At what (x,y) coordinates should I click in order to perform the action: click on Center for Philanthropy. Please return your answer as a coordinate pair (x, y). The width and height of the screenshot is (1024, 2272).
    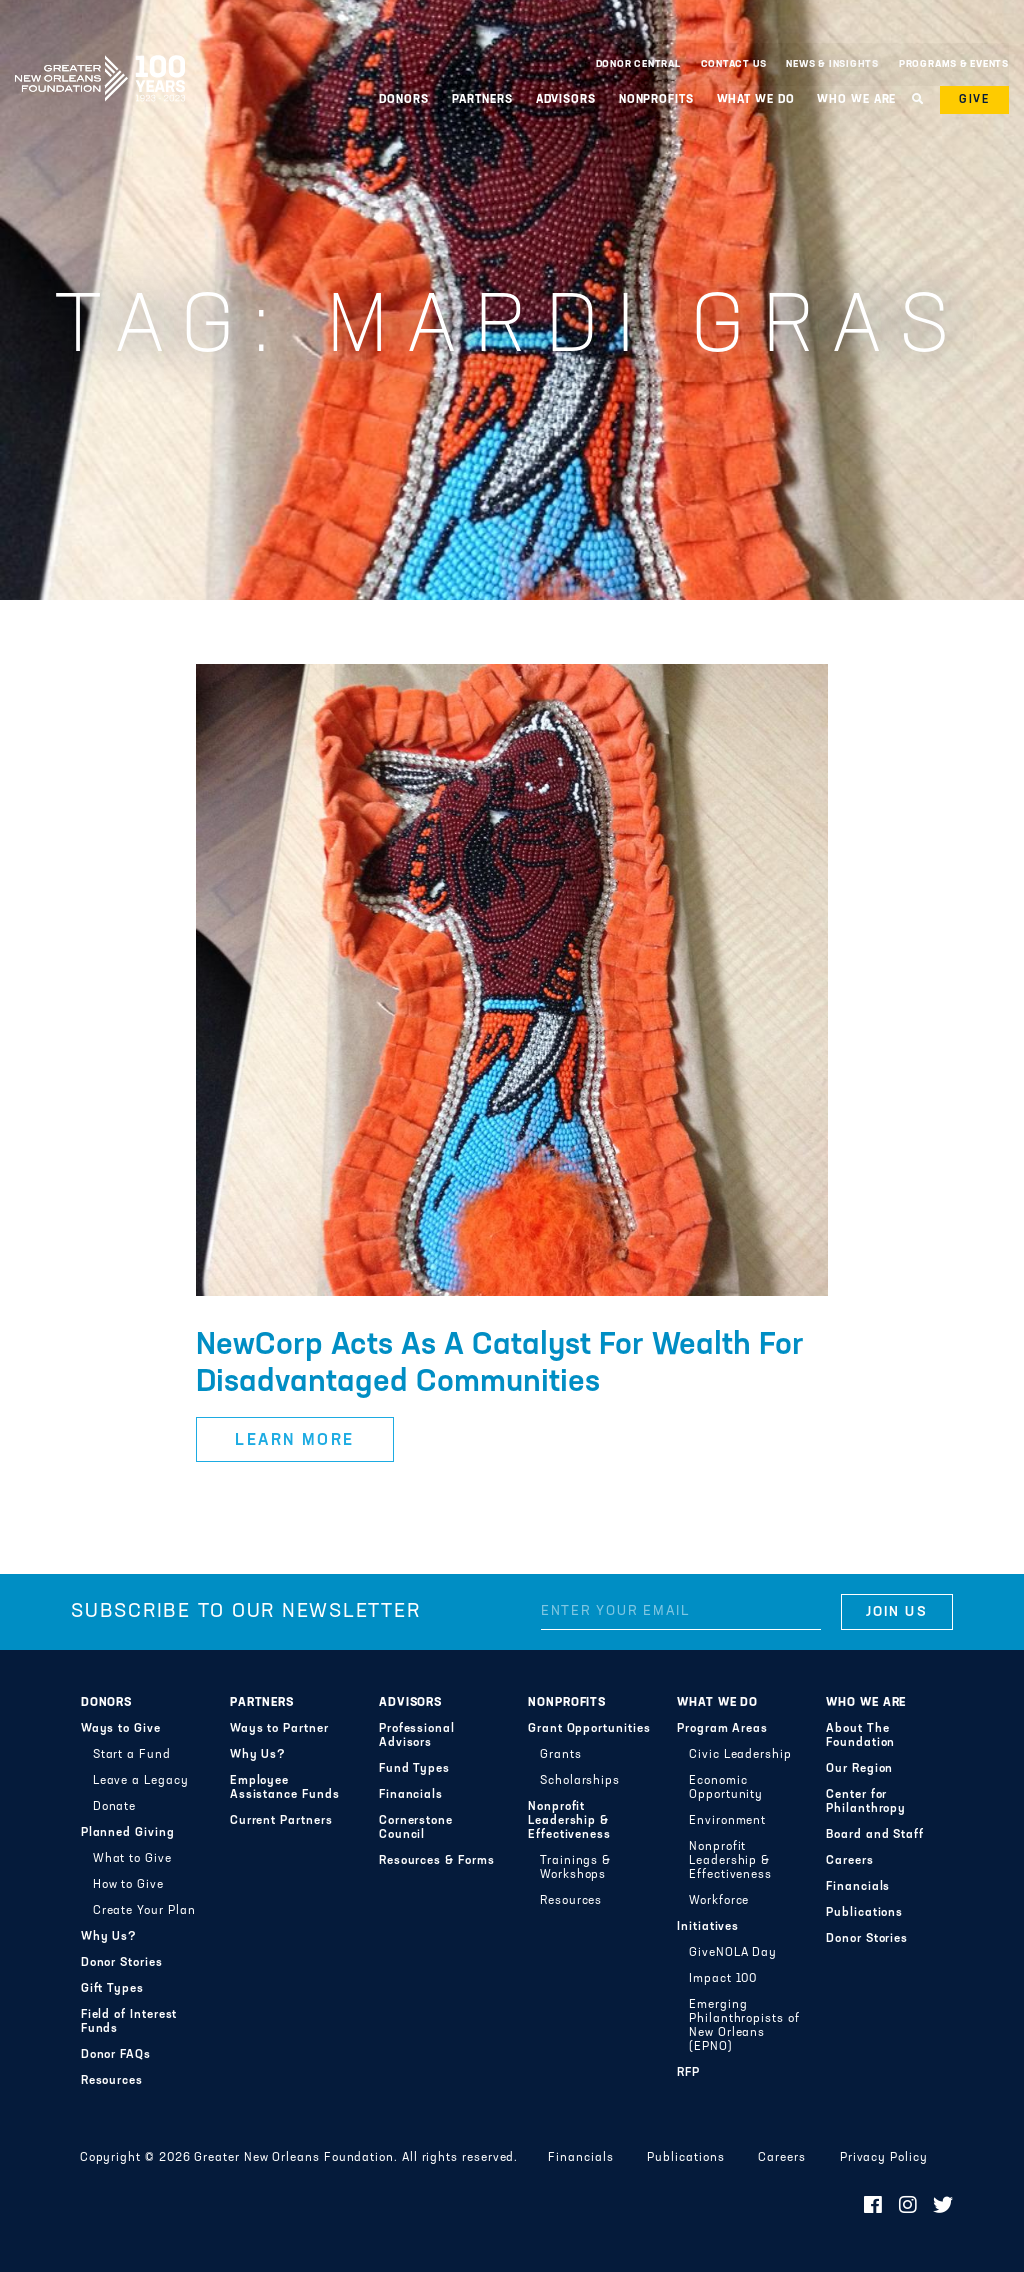
    Looking at the image, I should click on (866, 1802).